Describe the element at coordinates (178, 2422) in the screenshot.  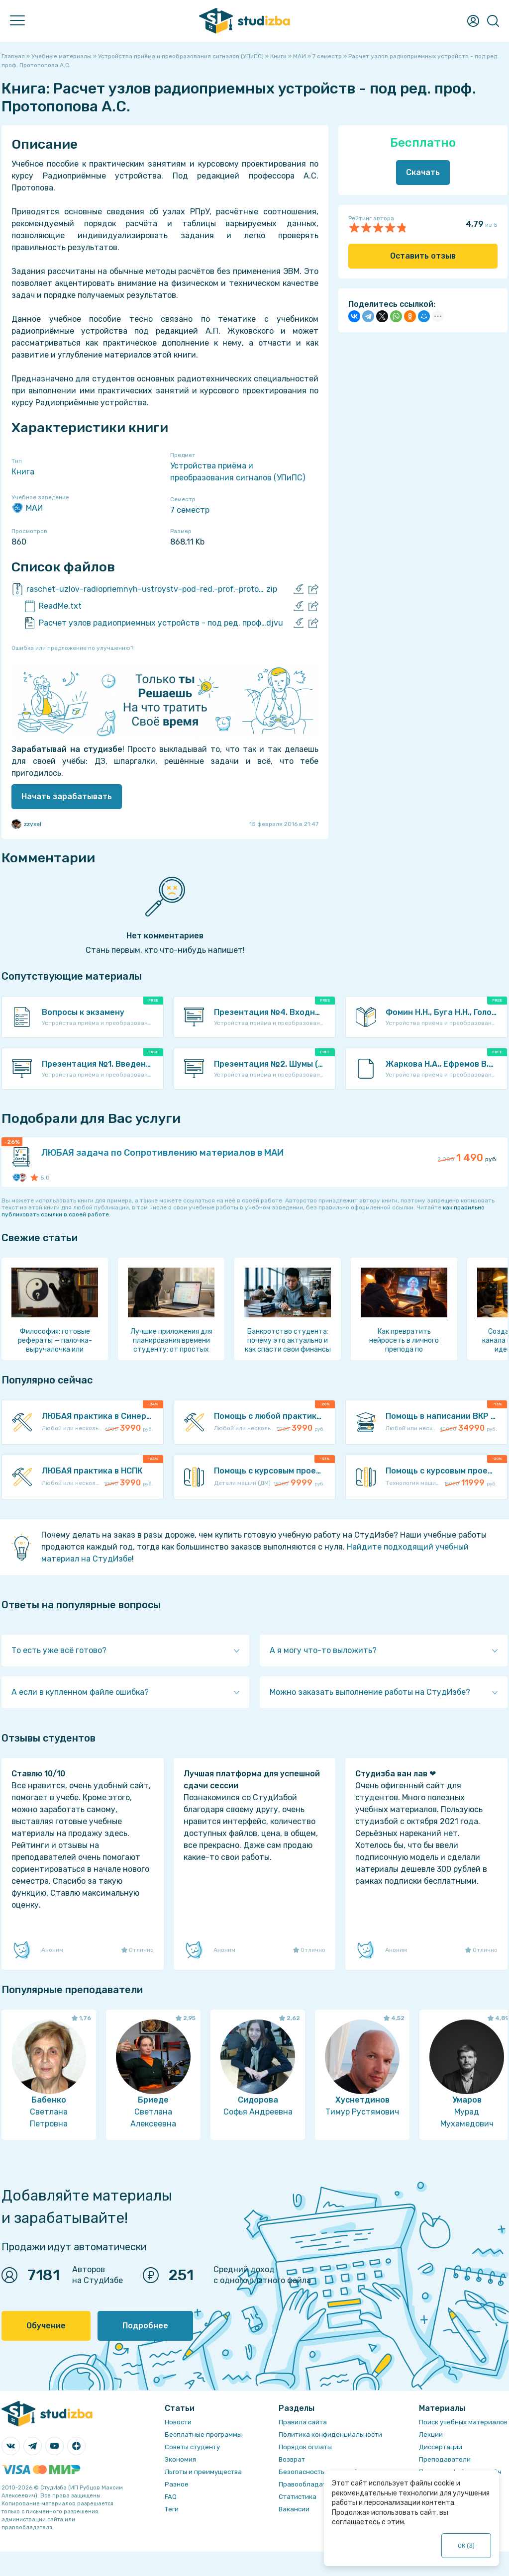
I see `Новости` at that location.